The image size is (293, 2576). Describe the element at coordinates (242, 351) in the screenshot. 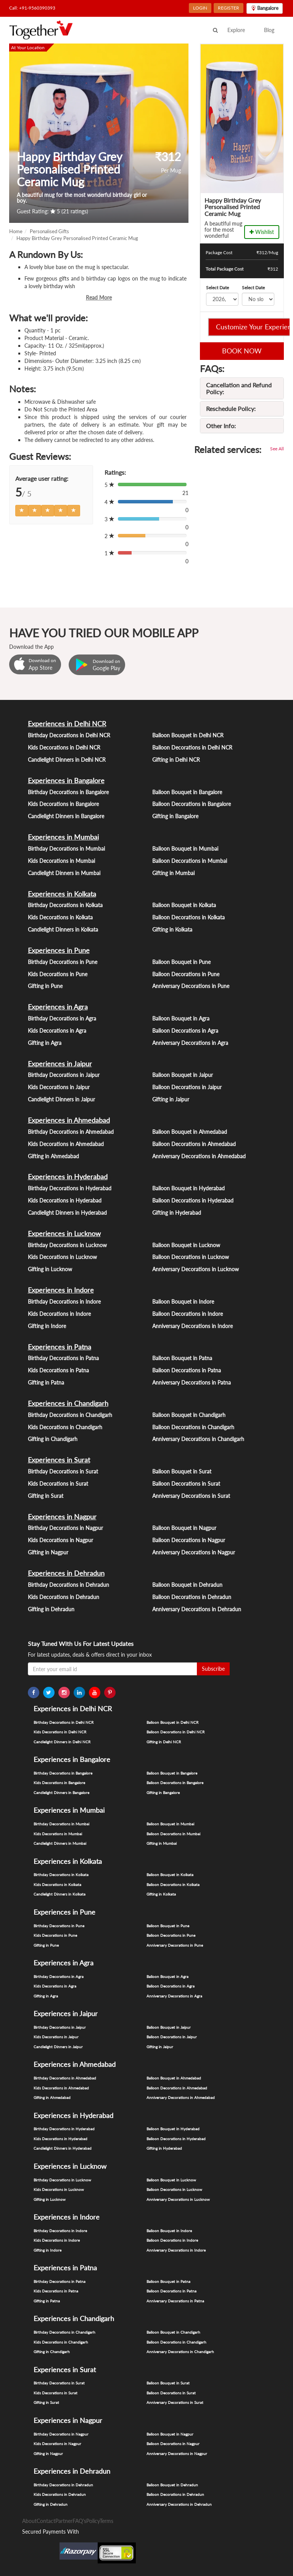

I see `BOOK NOW` at that location.